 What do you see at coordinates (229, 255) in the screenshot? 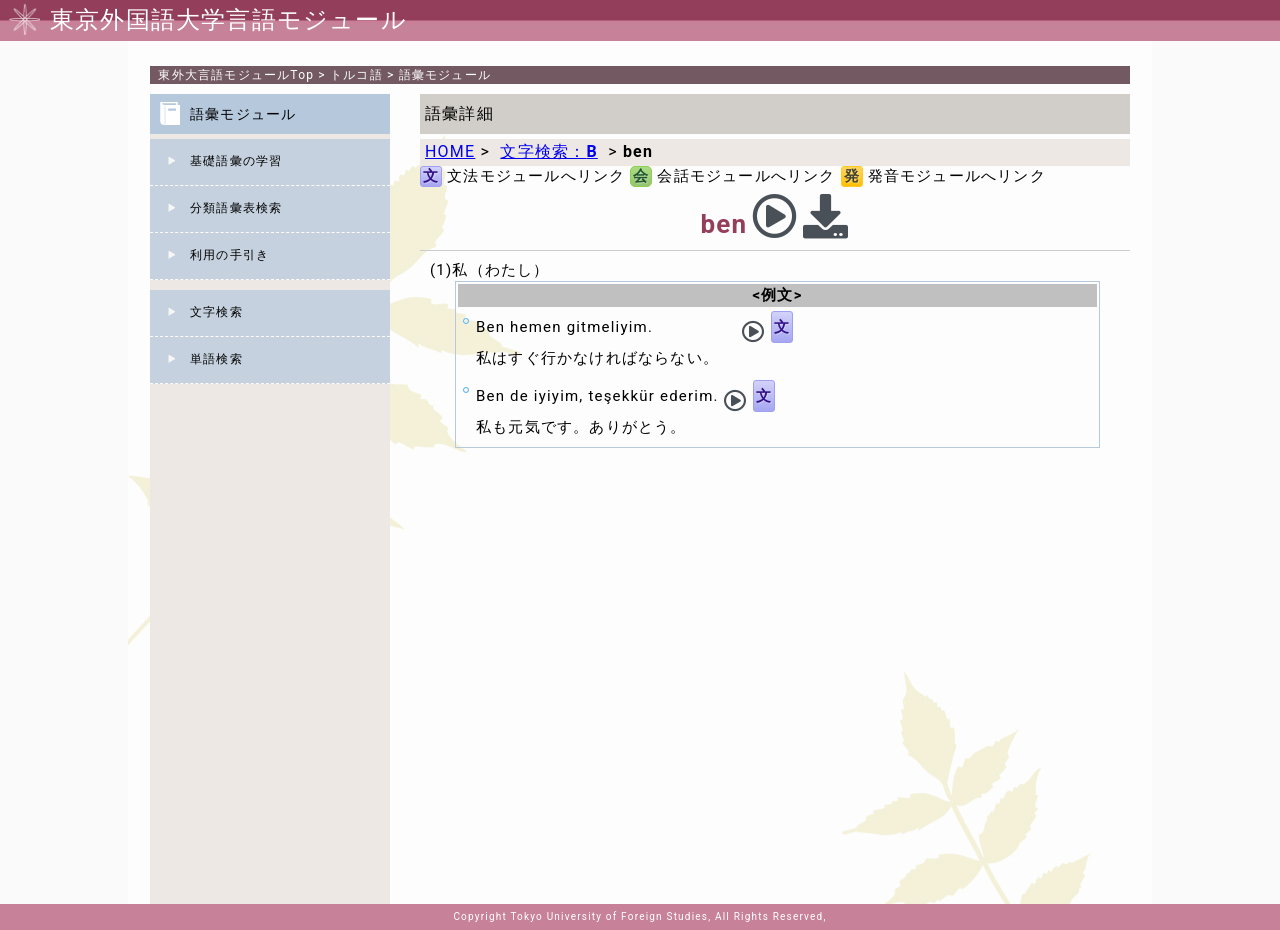
I see `利用の手引き` at bounding box center [229, 255].